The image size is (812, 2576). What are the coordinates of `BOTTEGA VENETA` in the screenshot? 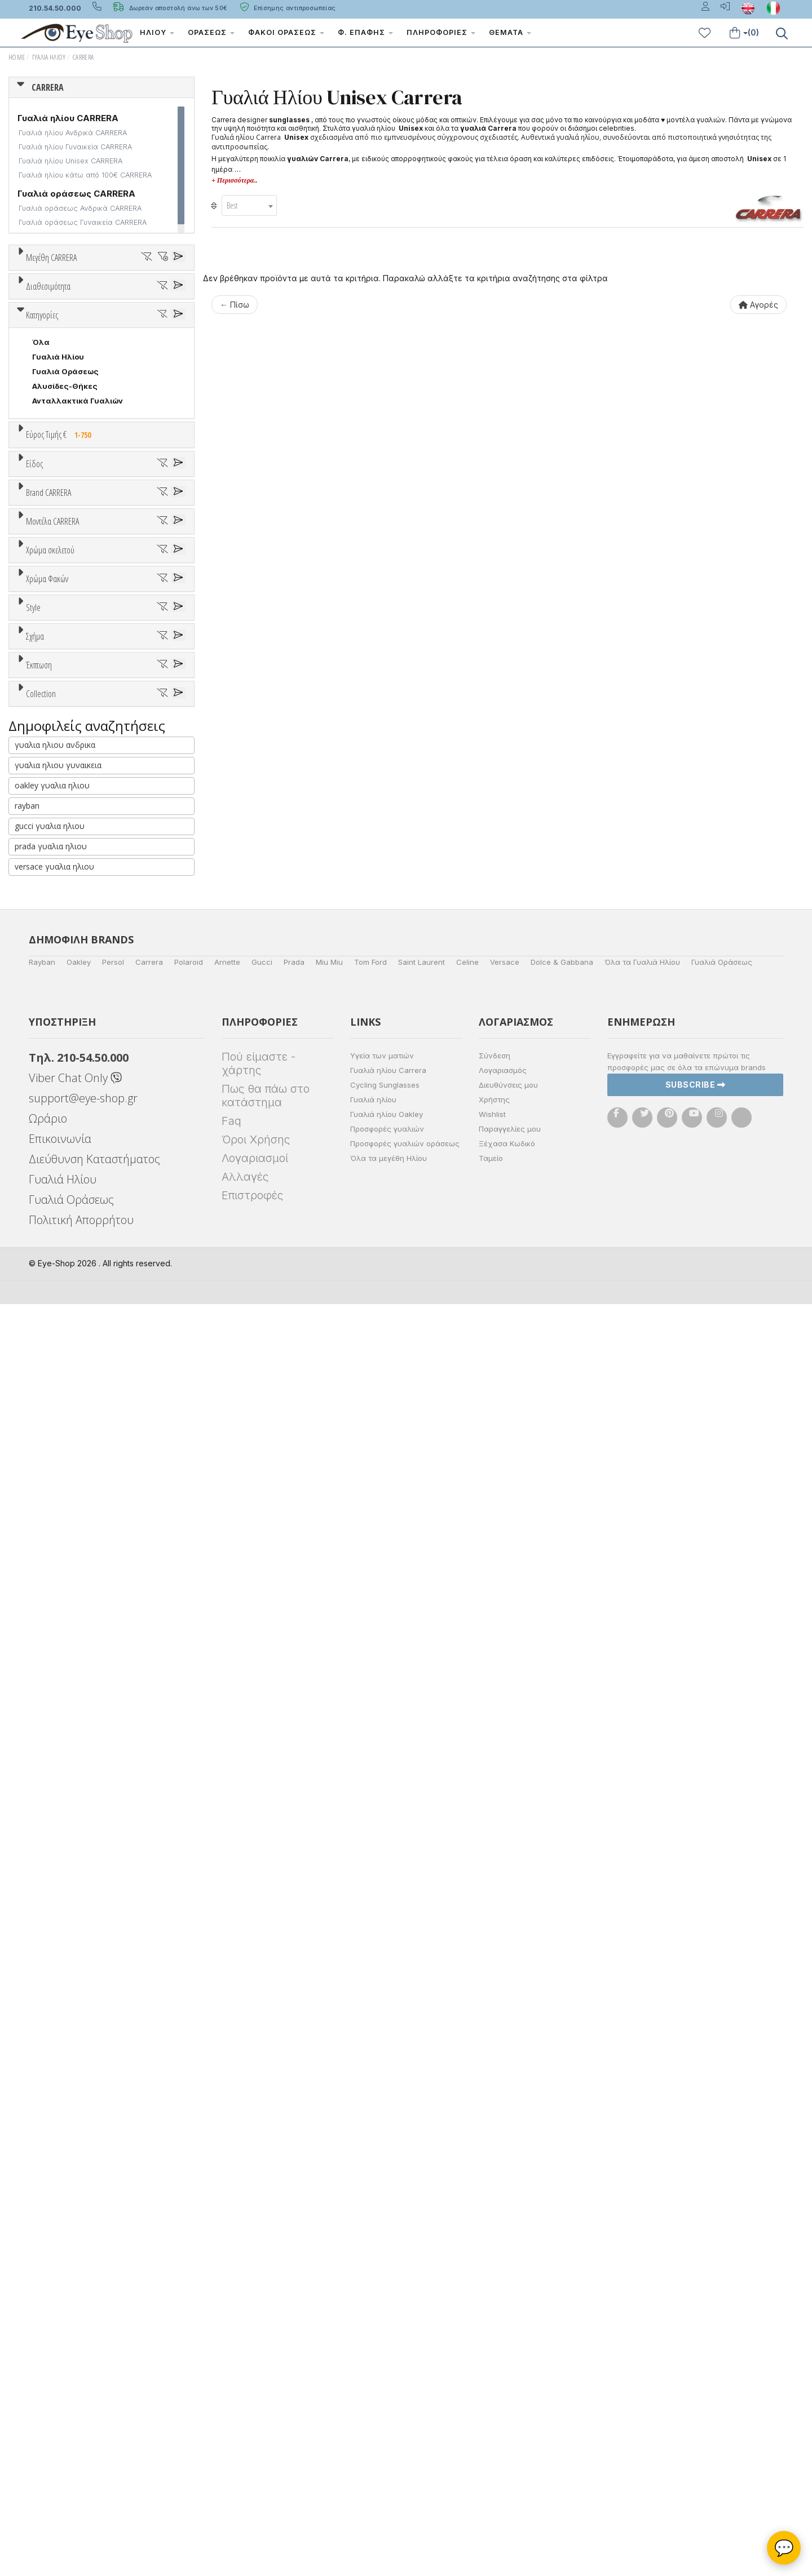 It's located at (67, 1019).